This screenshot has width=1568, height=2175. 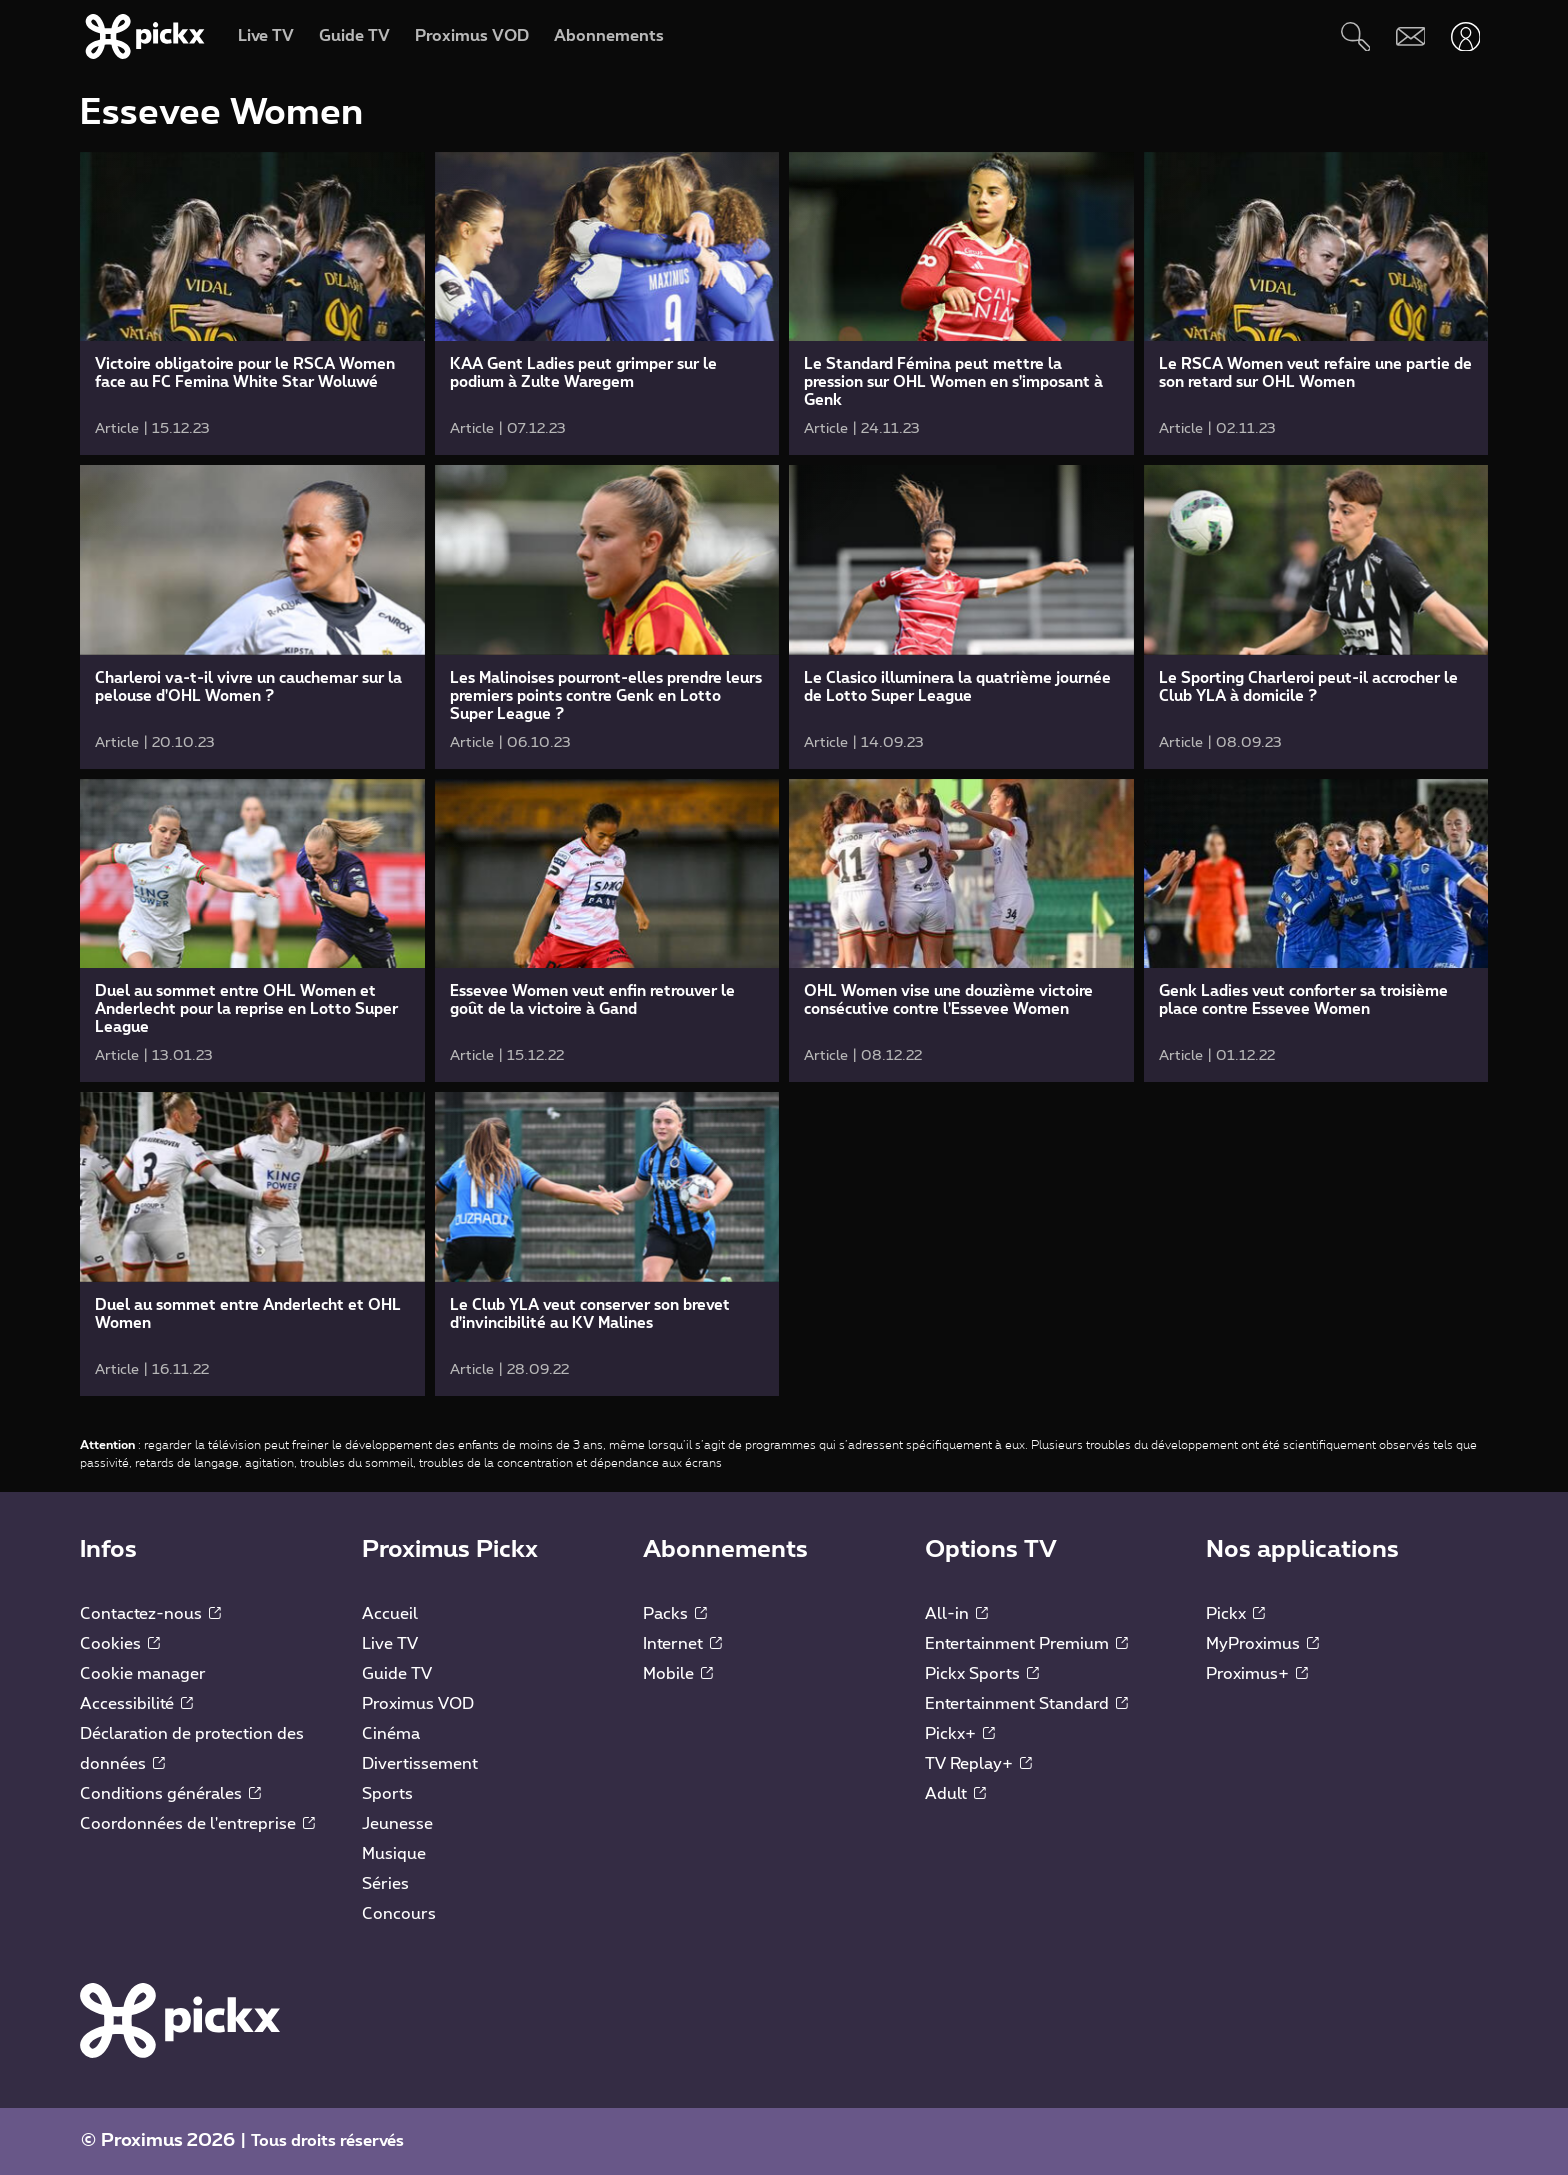 I want to click on Divertissement, so click(x=420, y=1764).